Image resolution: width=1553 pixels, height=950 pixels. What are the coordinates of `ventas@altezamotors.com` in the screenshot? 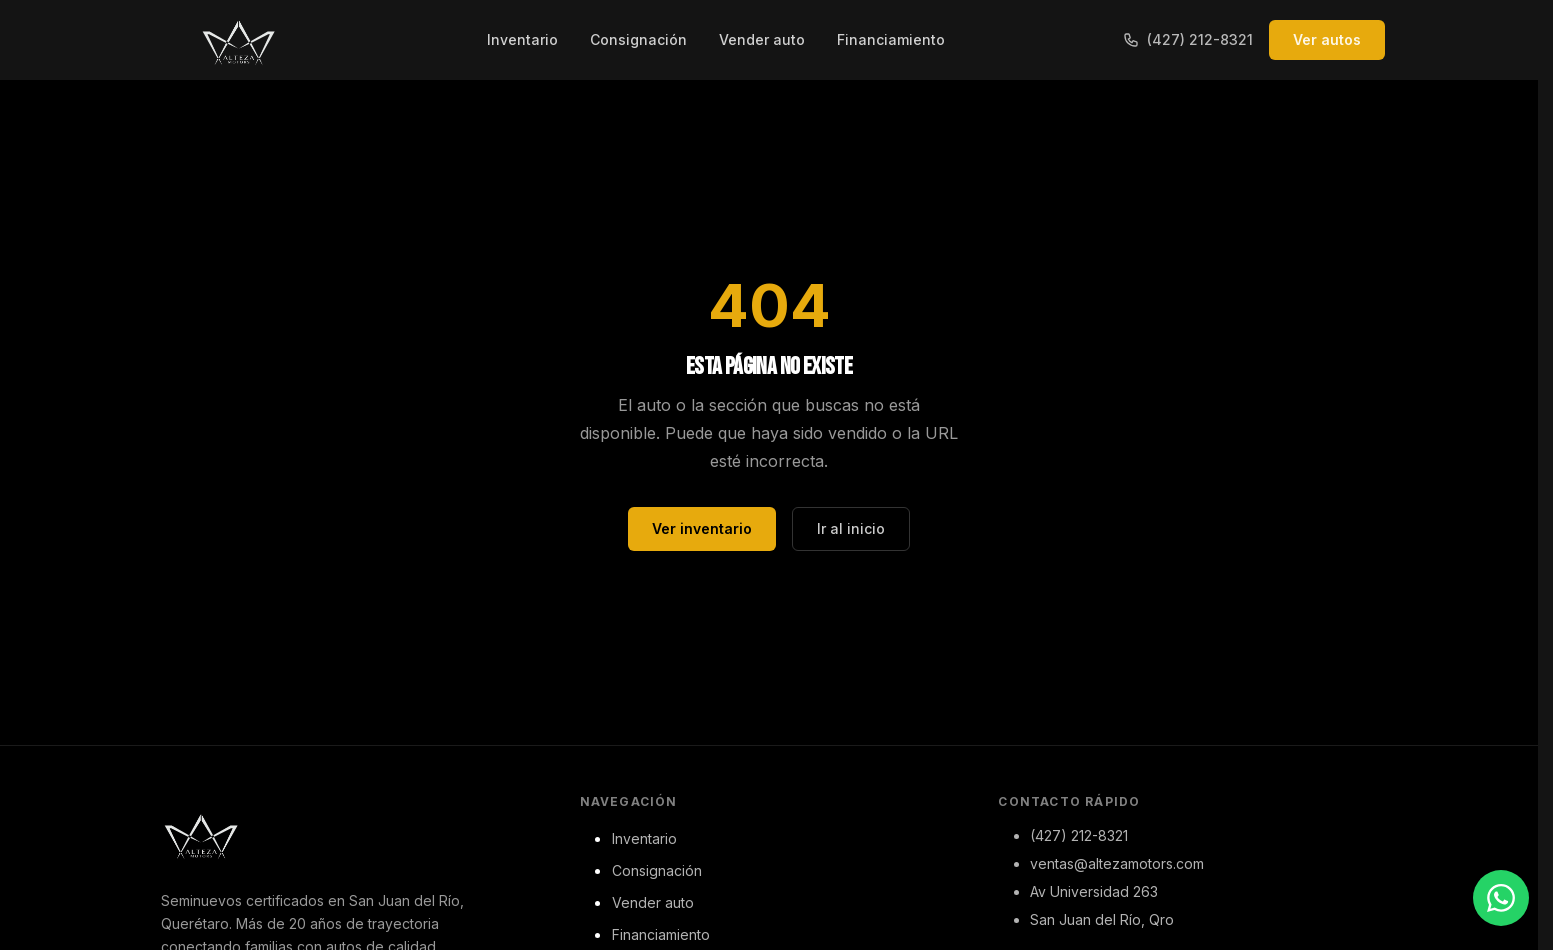 It's located at (1117, 863).